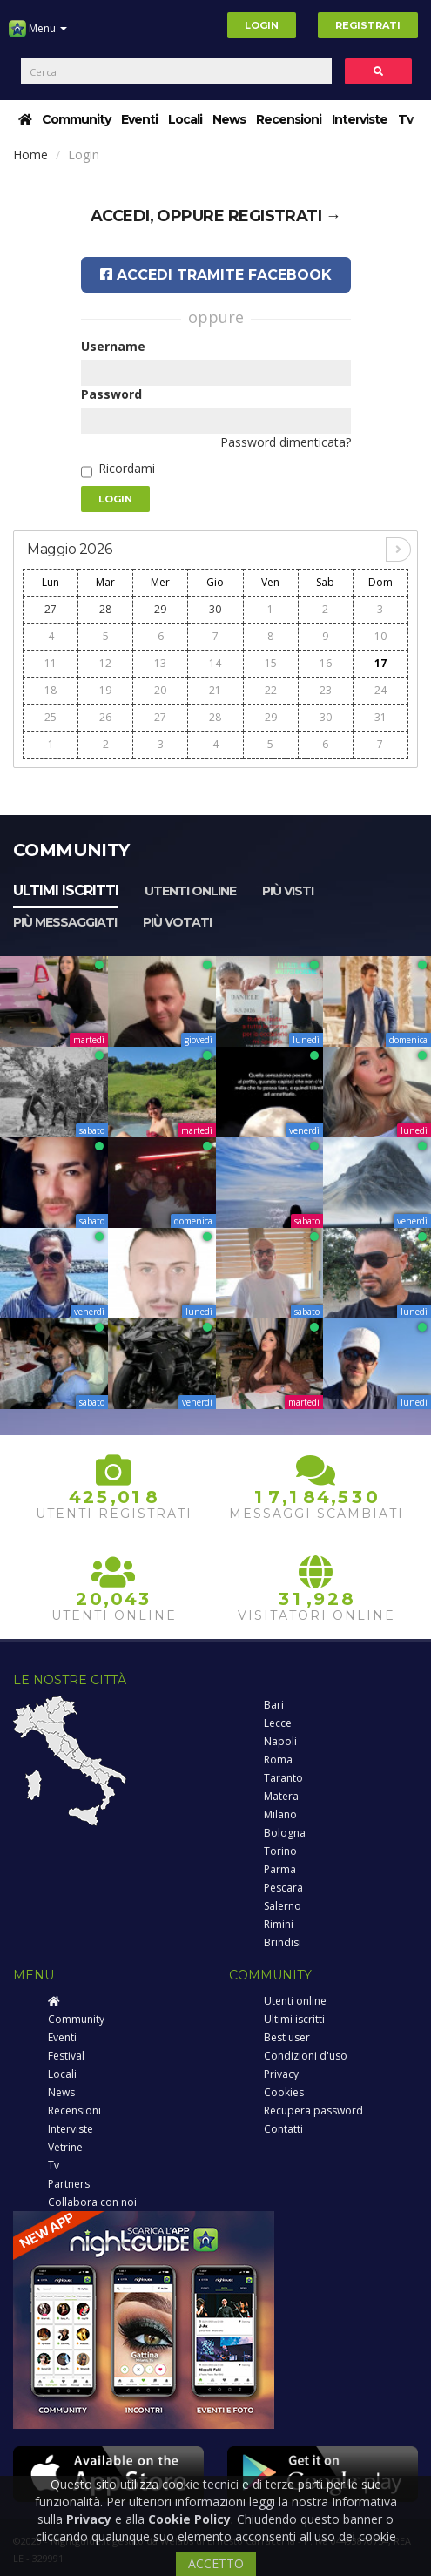 The height and width of the screenshot is (2576, 431). Describe the element at coordinates (282, 1942) in the screenshot. I see `Brindisi` at that location.